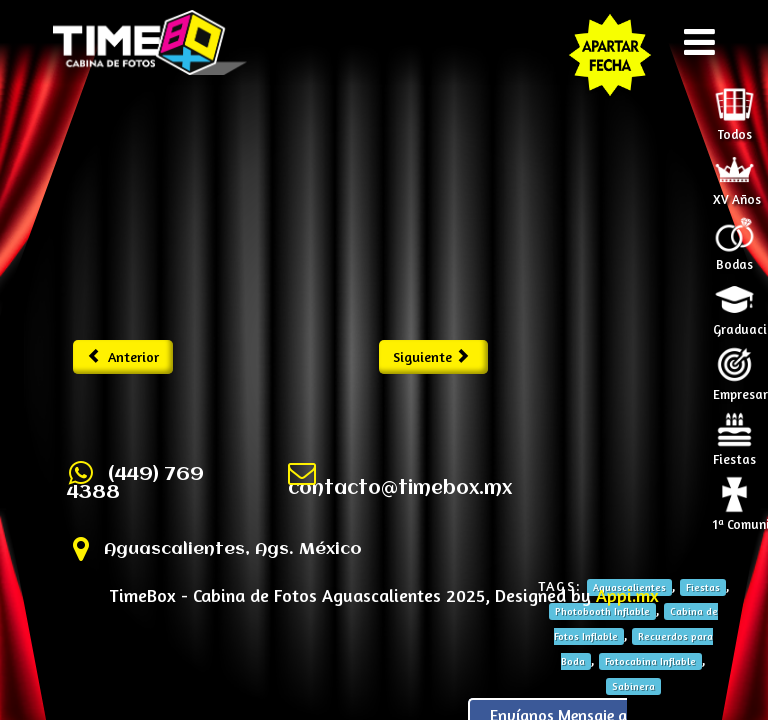 The width and height of the screenshot is (768, 720). What do you see at coordinates (737, 193) in the screenshot?
I see `XV Años` at bounding box center [737, 193].